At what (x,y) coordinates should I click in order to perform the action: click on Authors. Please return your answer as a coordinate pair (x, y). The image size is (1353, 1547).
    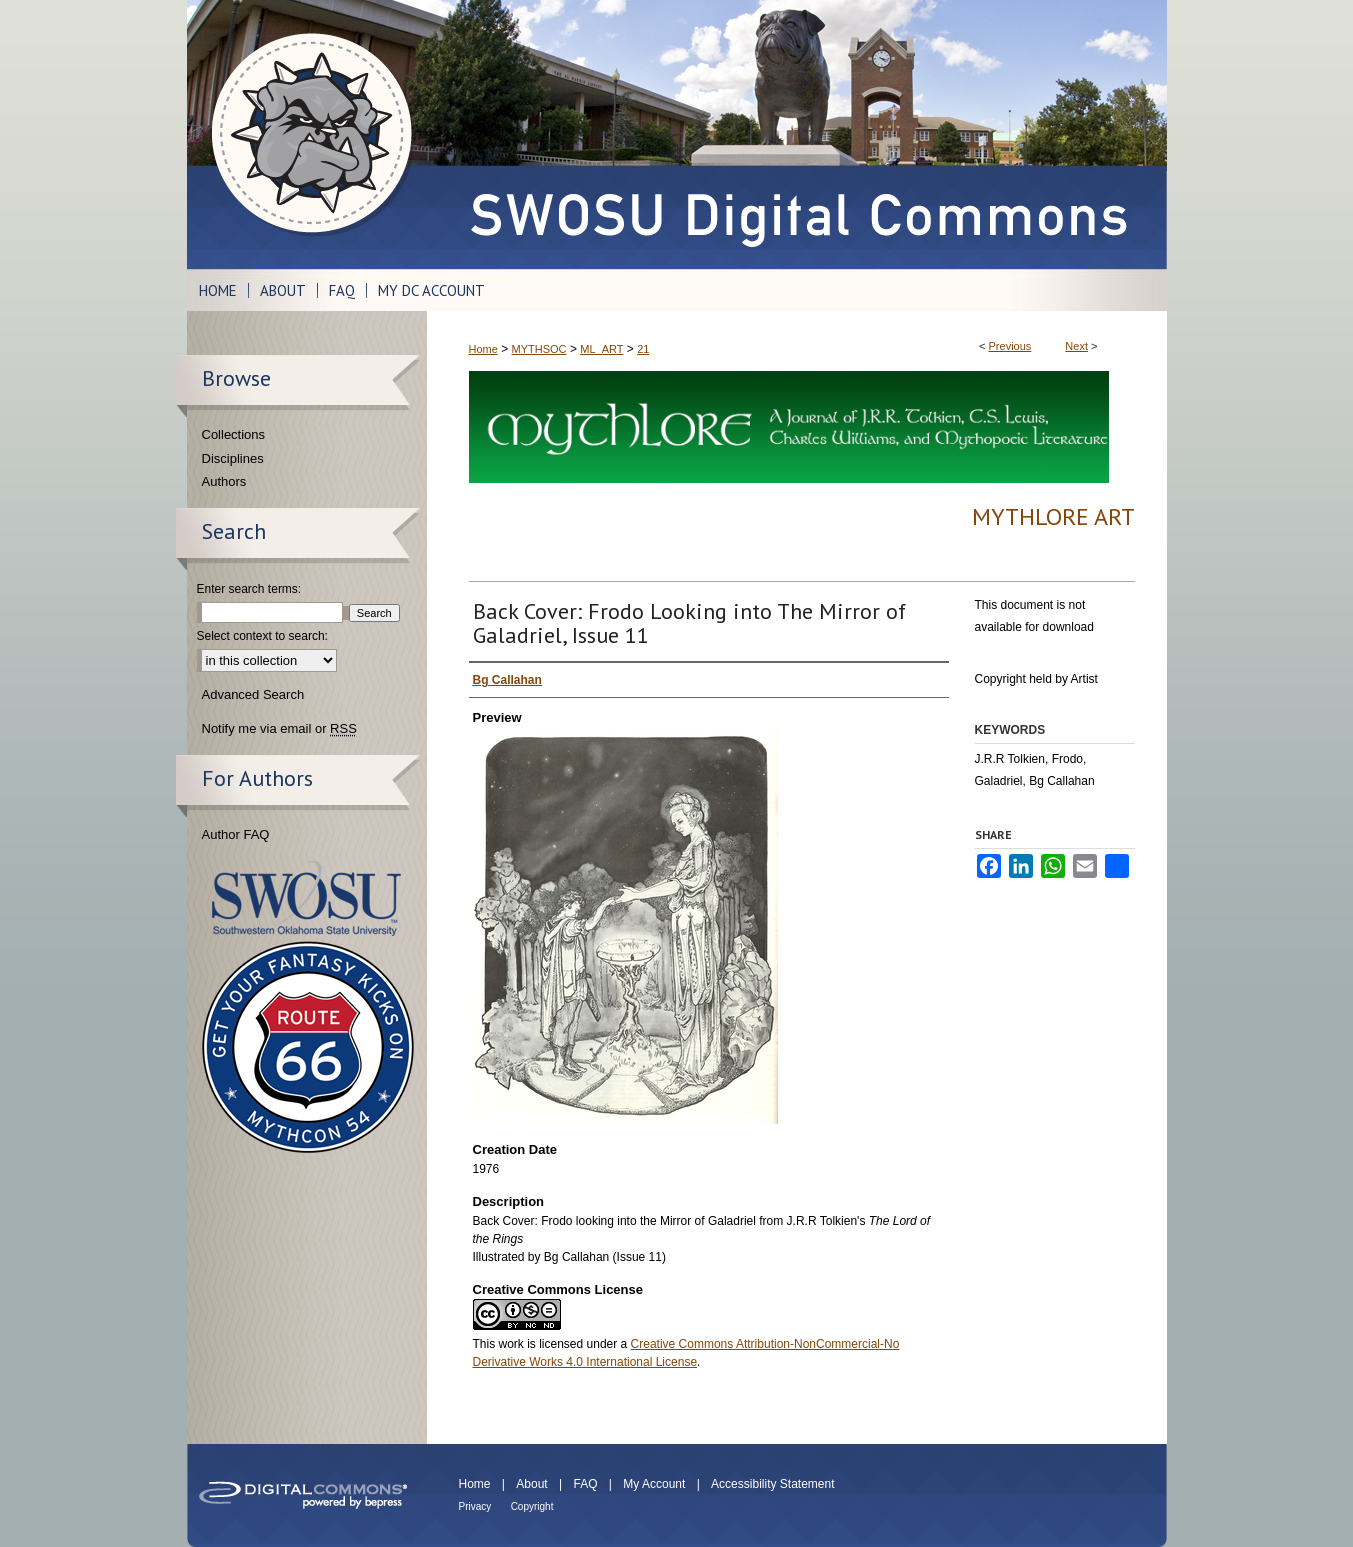
    Looking at the image, I should click on (224, 481).